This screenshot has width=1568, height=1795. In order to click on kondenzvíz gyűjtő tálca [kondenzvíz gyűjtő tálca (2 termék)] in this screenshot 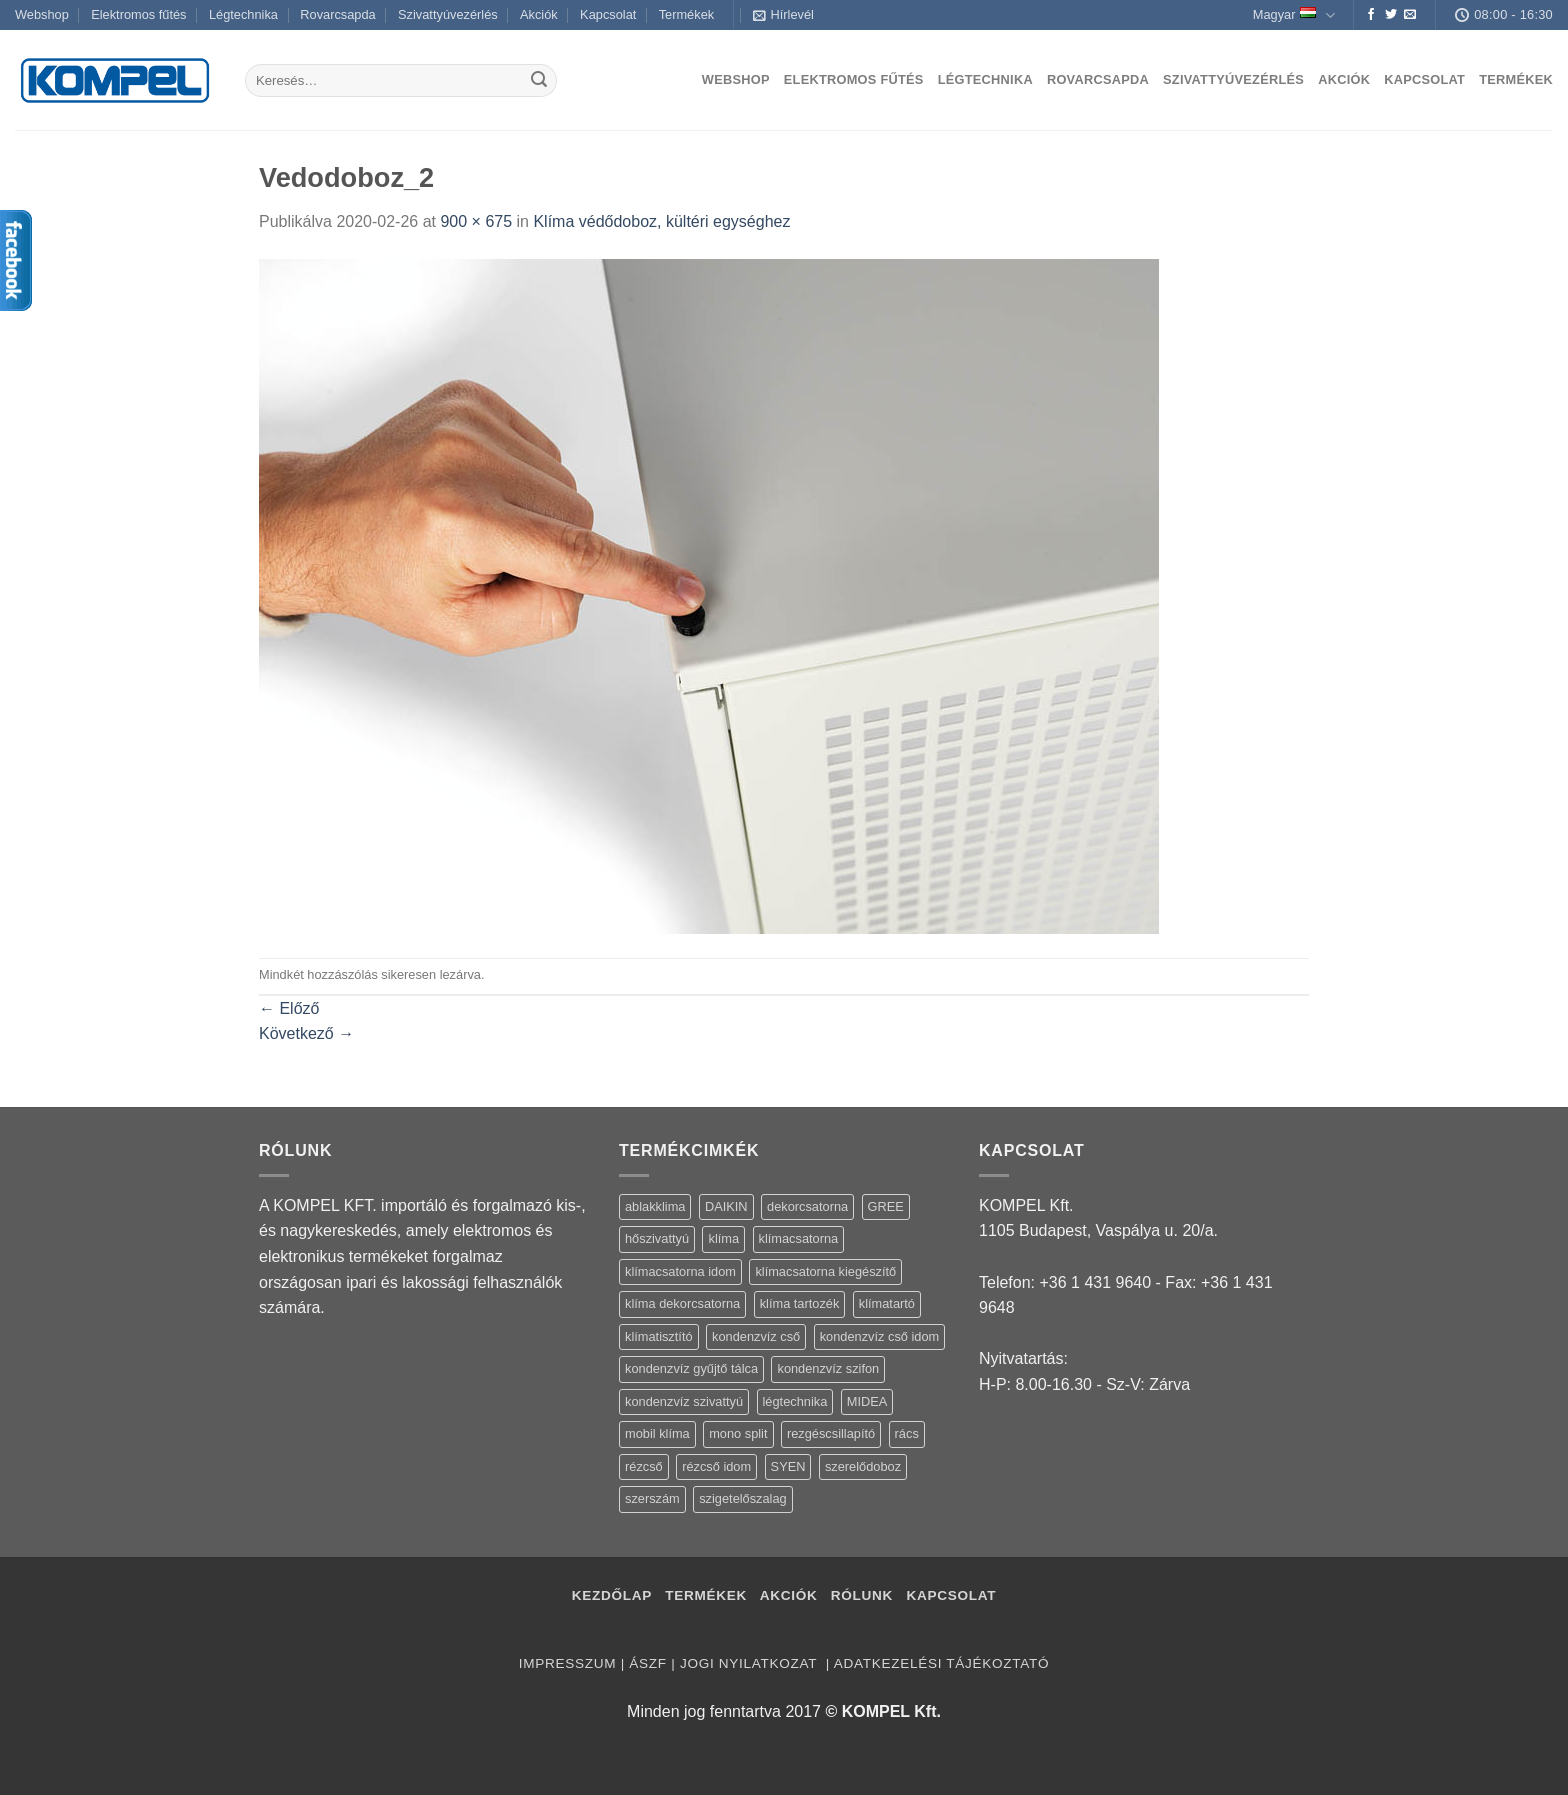, I will do `click(691, 1368)`.